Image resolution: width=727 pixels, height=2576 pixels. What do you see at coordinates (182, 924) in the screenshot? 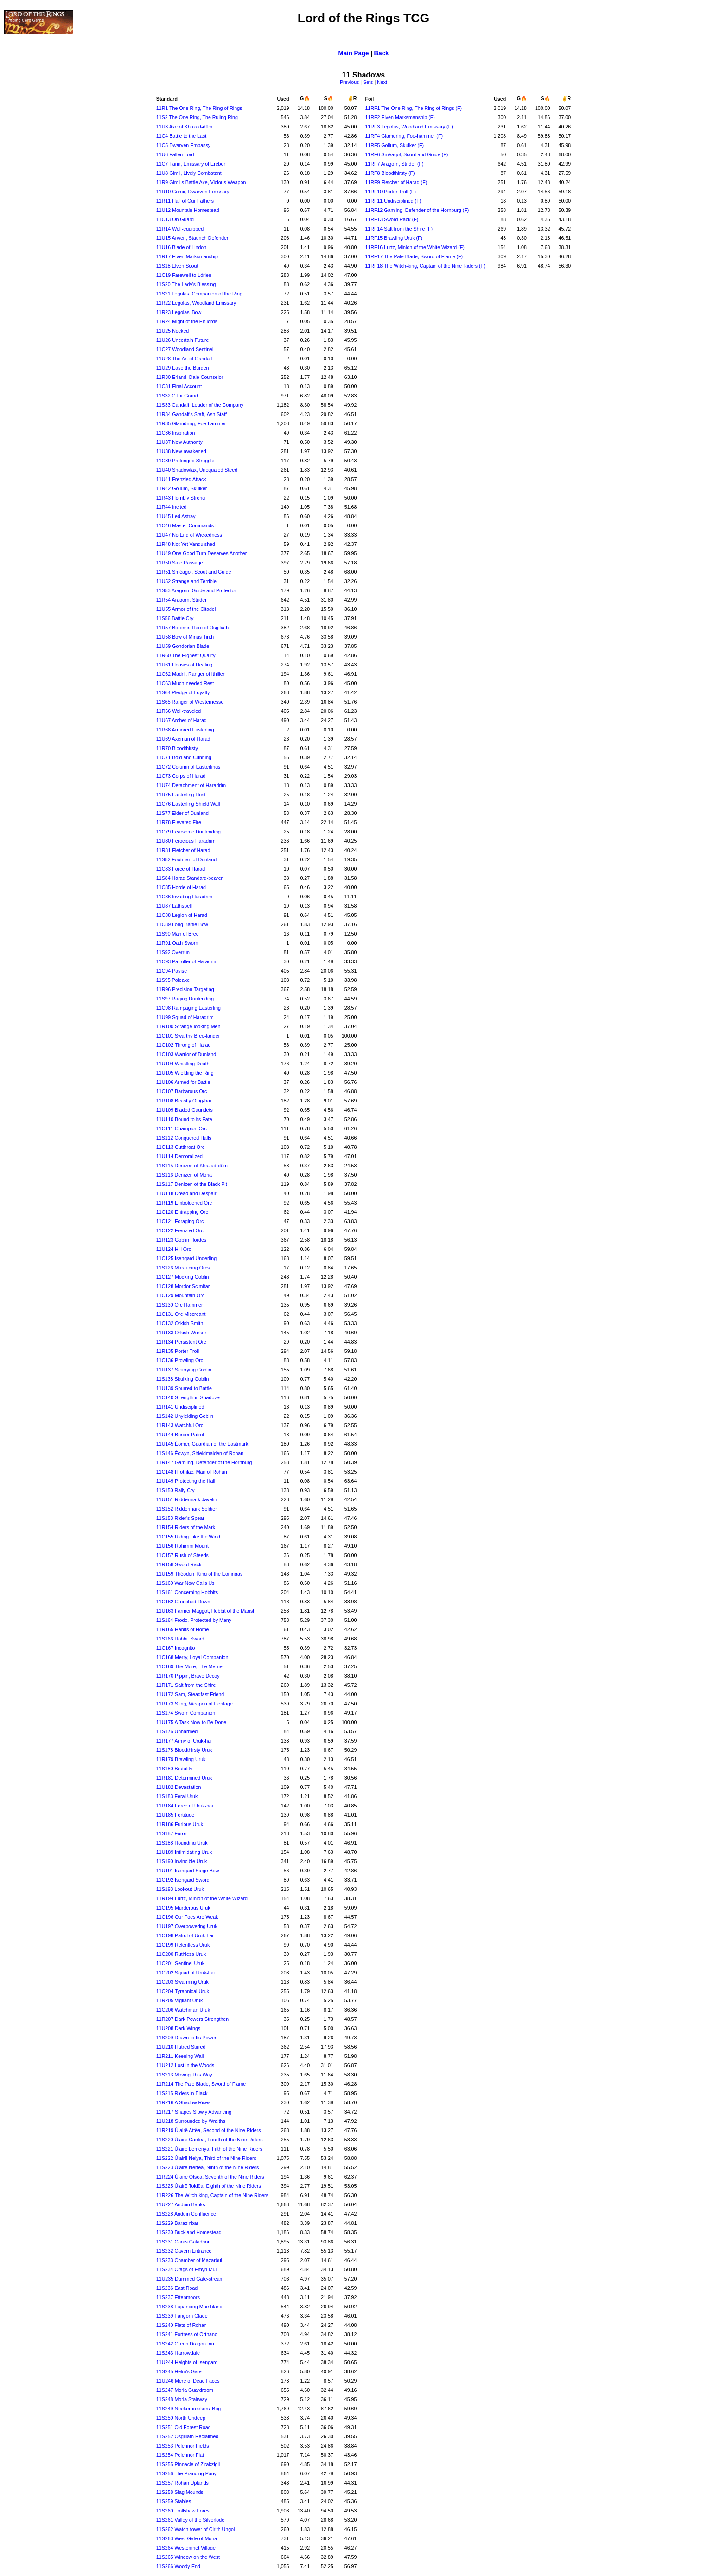
I see `11C89 Long Battle Bow` at bounding box center [182, 924].